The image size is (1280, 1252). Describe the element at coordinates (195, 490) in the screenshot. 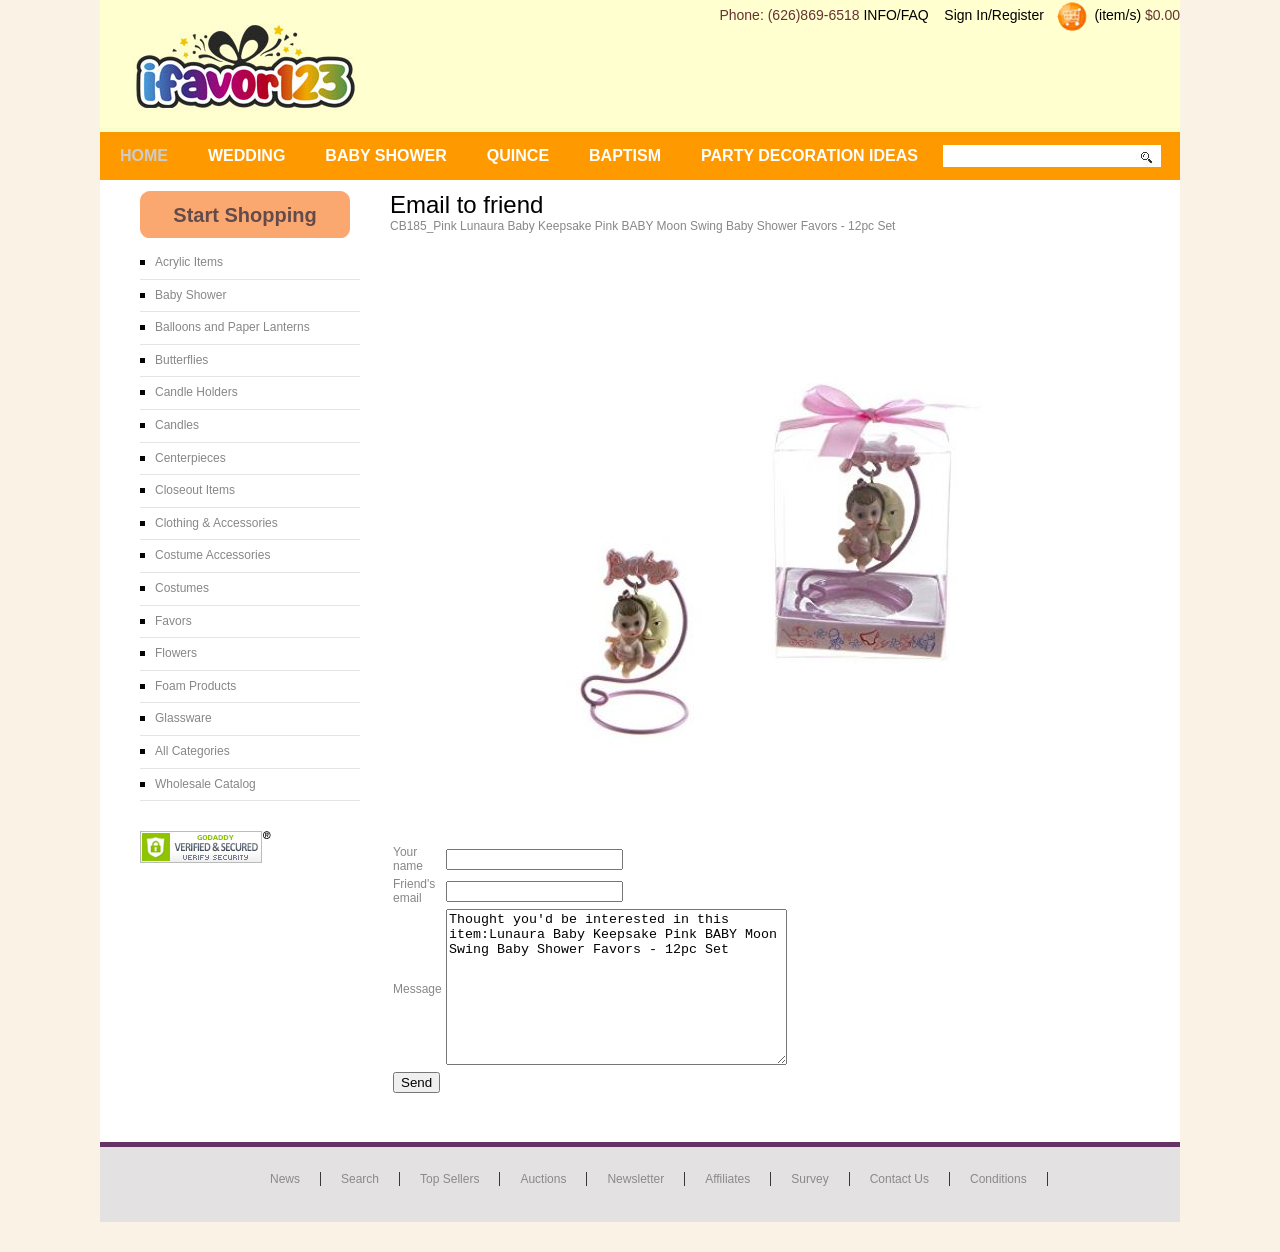

I see `Closeout Items` at that location.